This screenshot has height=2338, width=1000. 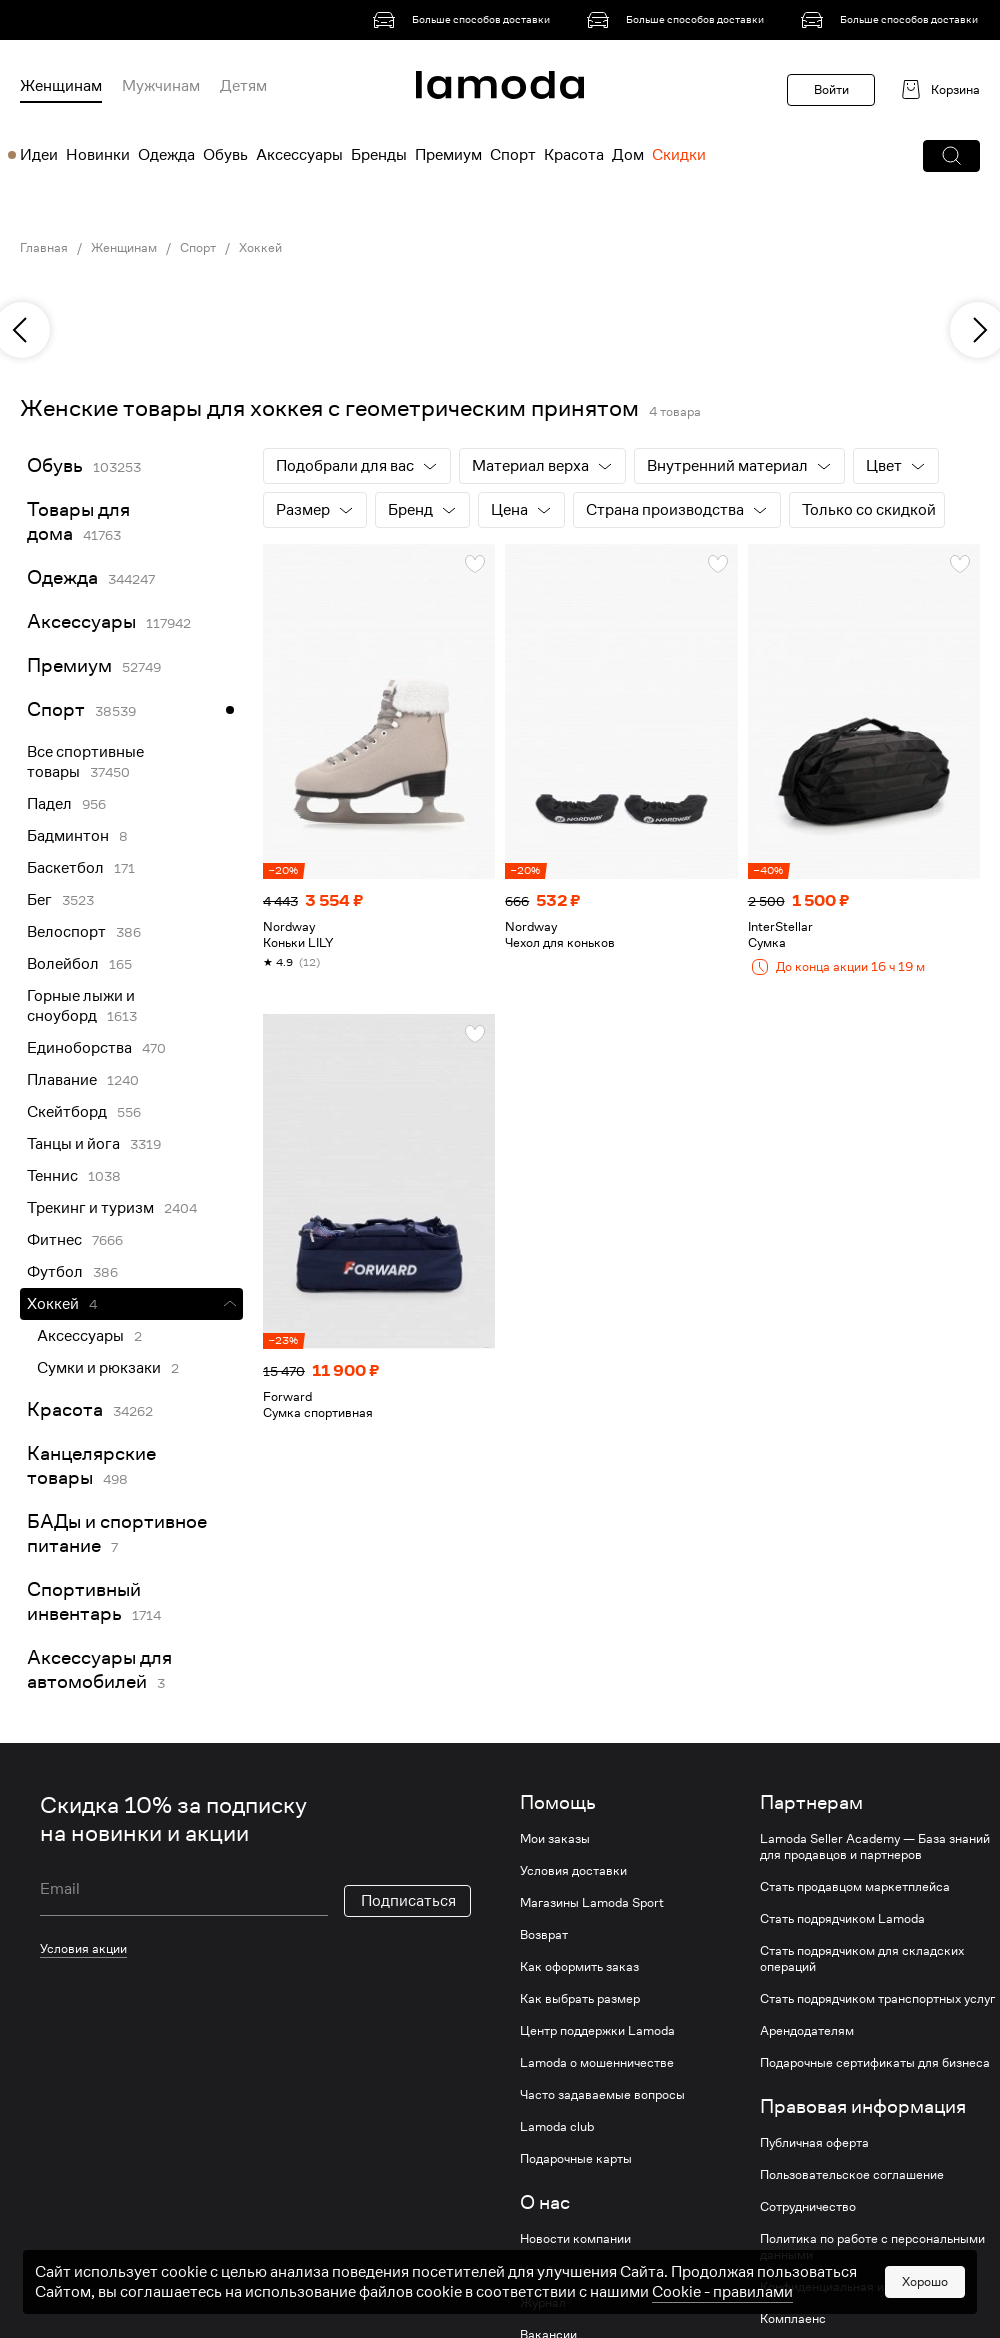 What do you see at coordinates (875, 2063) in the screenshot?
I see `Подарочные сертификаты для бизнеса` at bounding box center [875, 2063].